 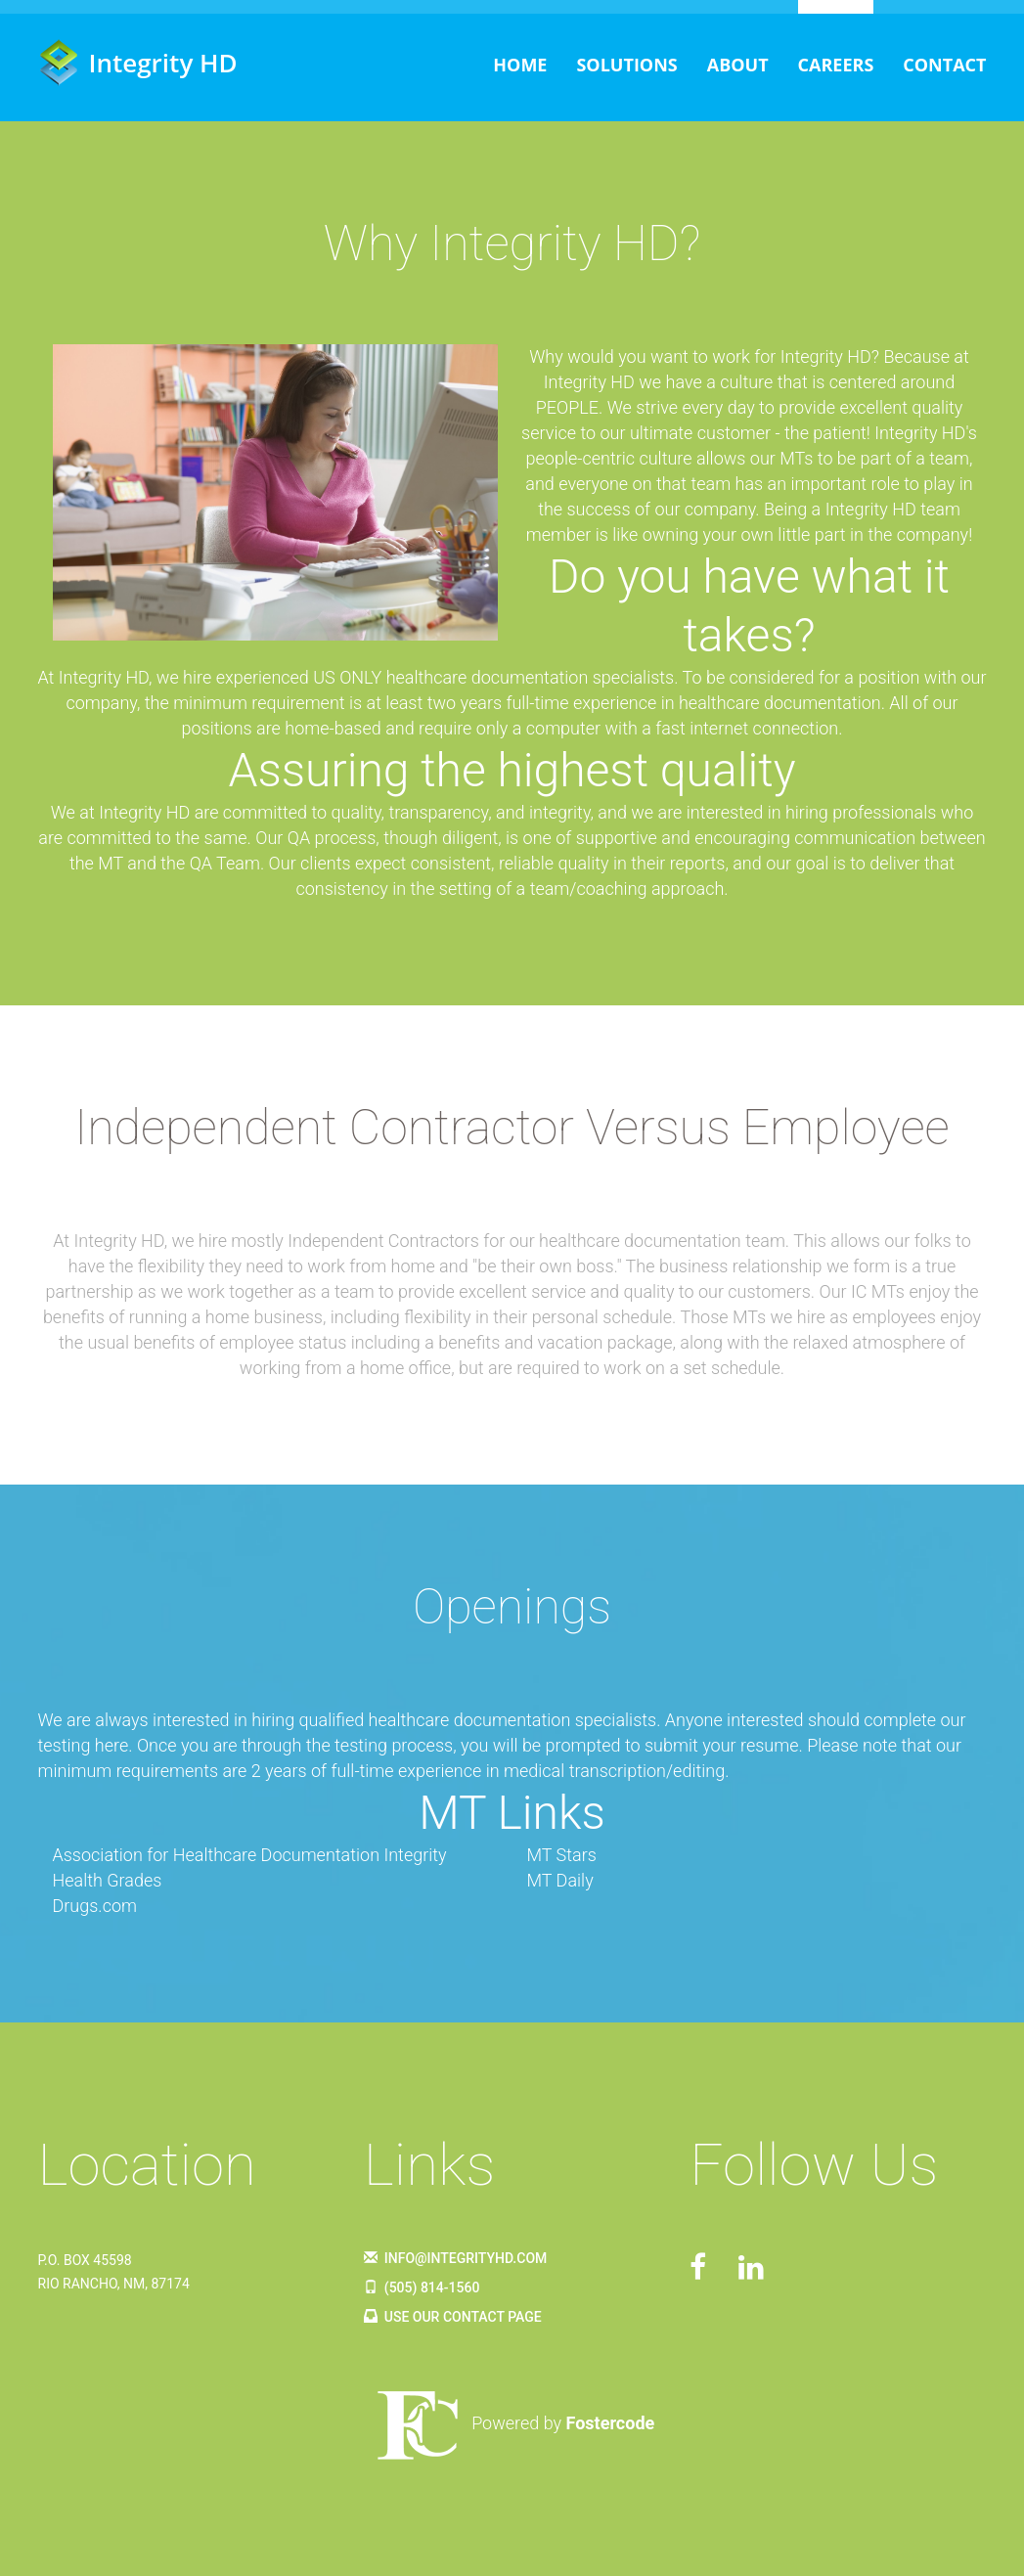 What do you see at coordinates (138, 62) in the screenshot?
I see `Integrity HD` at bounding box center [138, 62].